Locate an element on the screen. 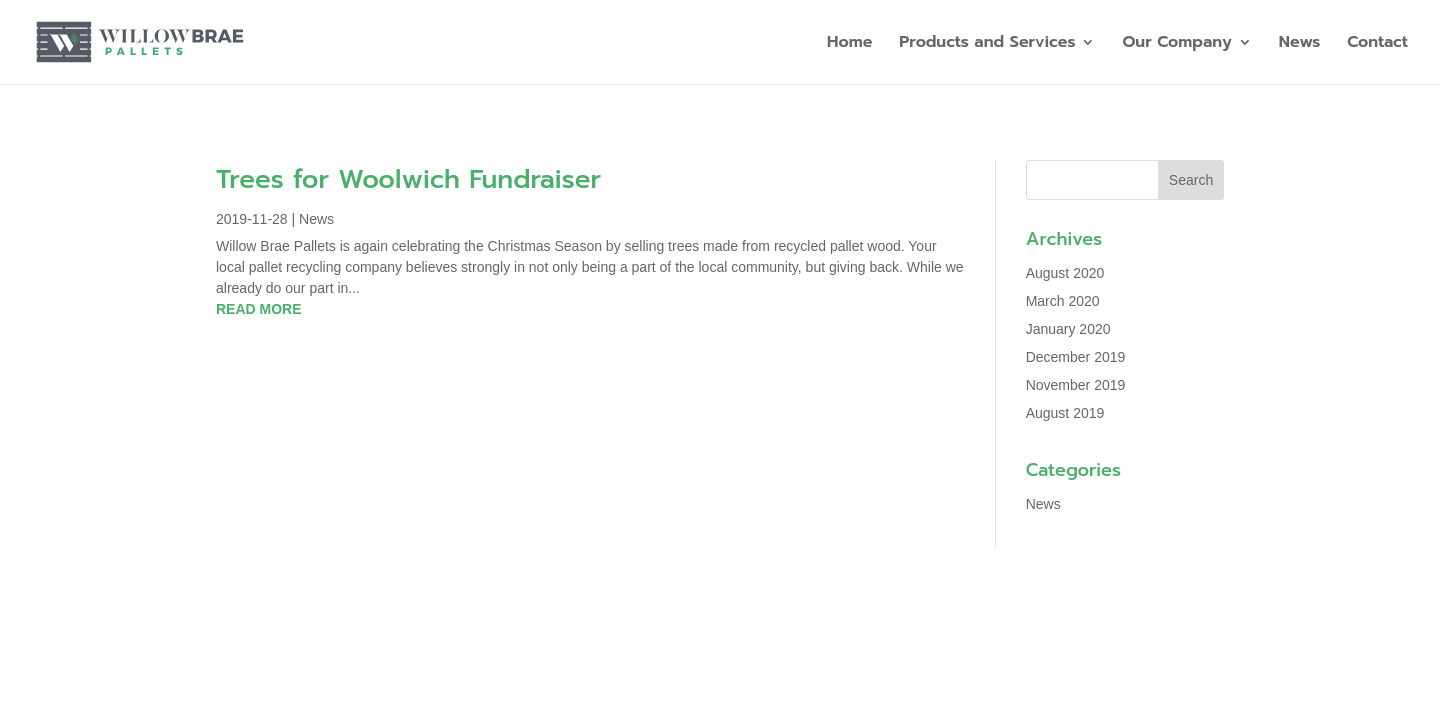 The height and width of the screenshot is (720, 1440). read more is located at coordinates (259, 309).